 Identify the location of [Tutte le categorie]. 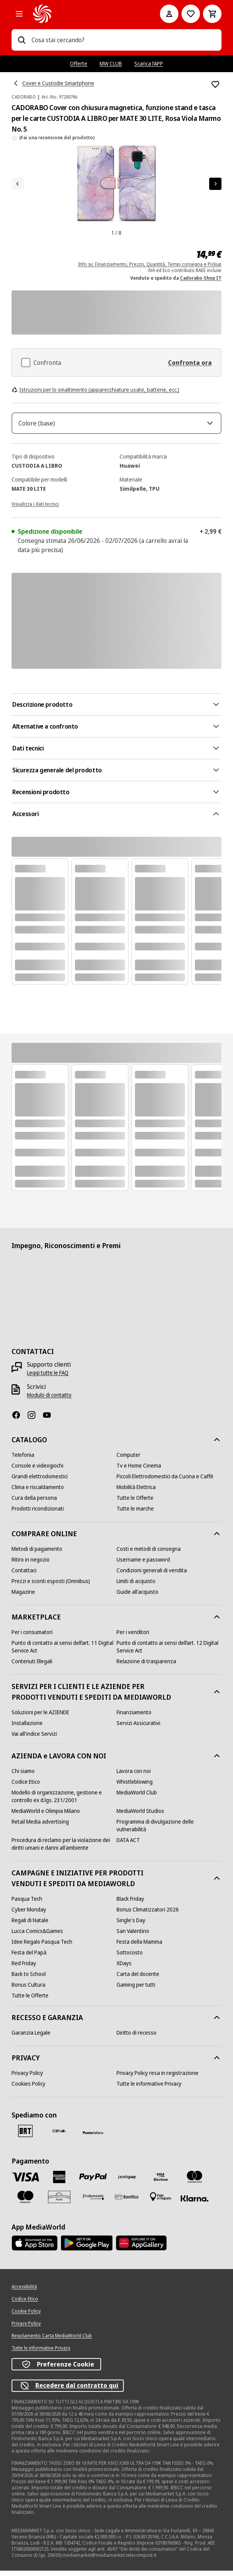
(19, 14).